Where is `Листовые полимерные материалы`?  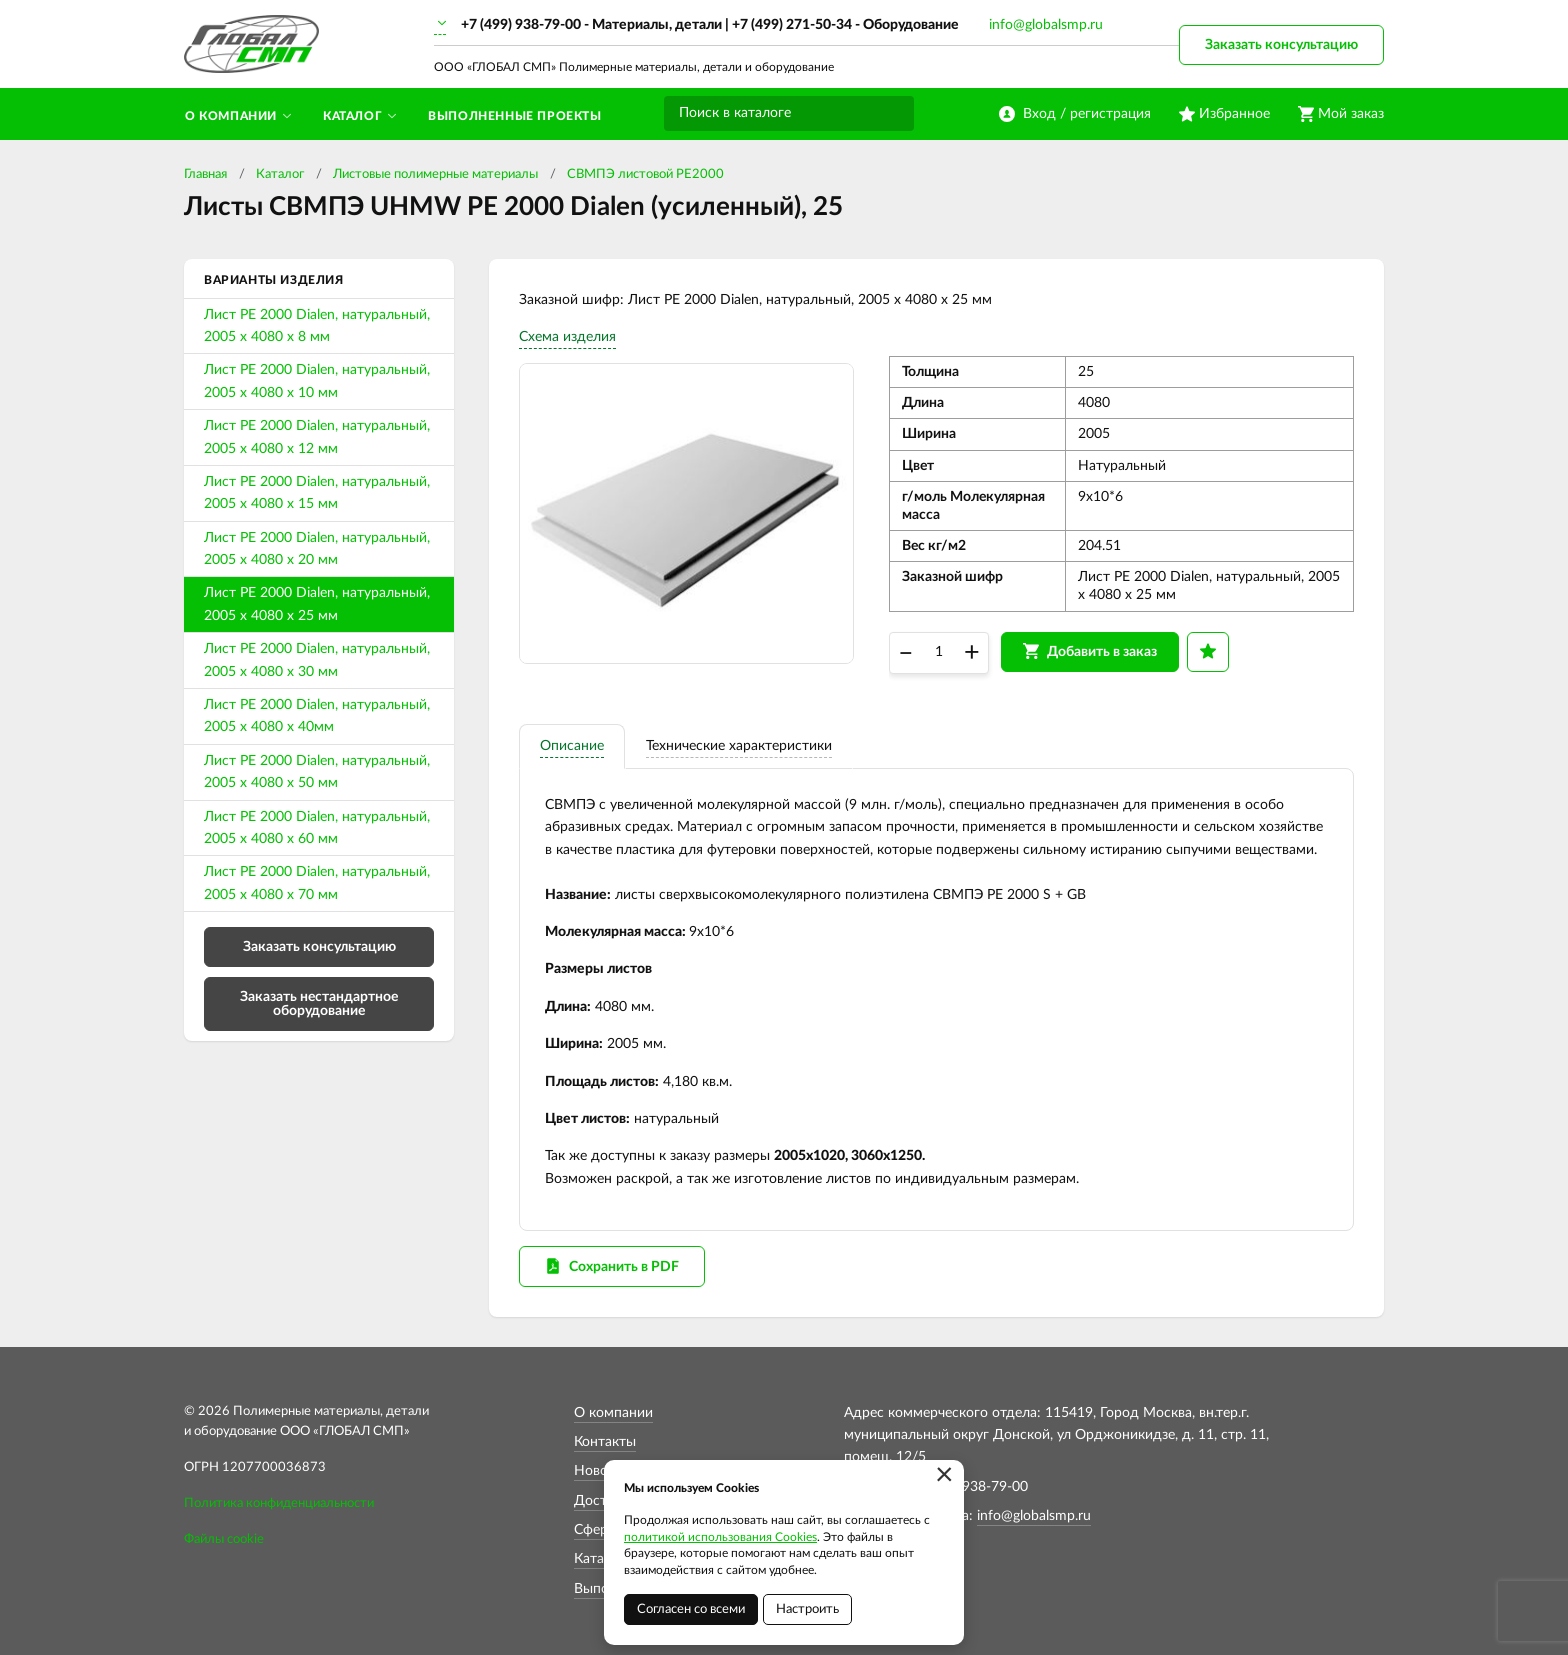
Листовые полимерные материалы is located at coordinates (435, 174).